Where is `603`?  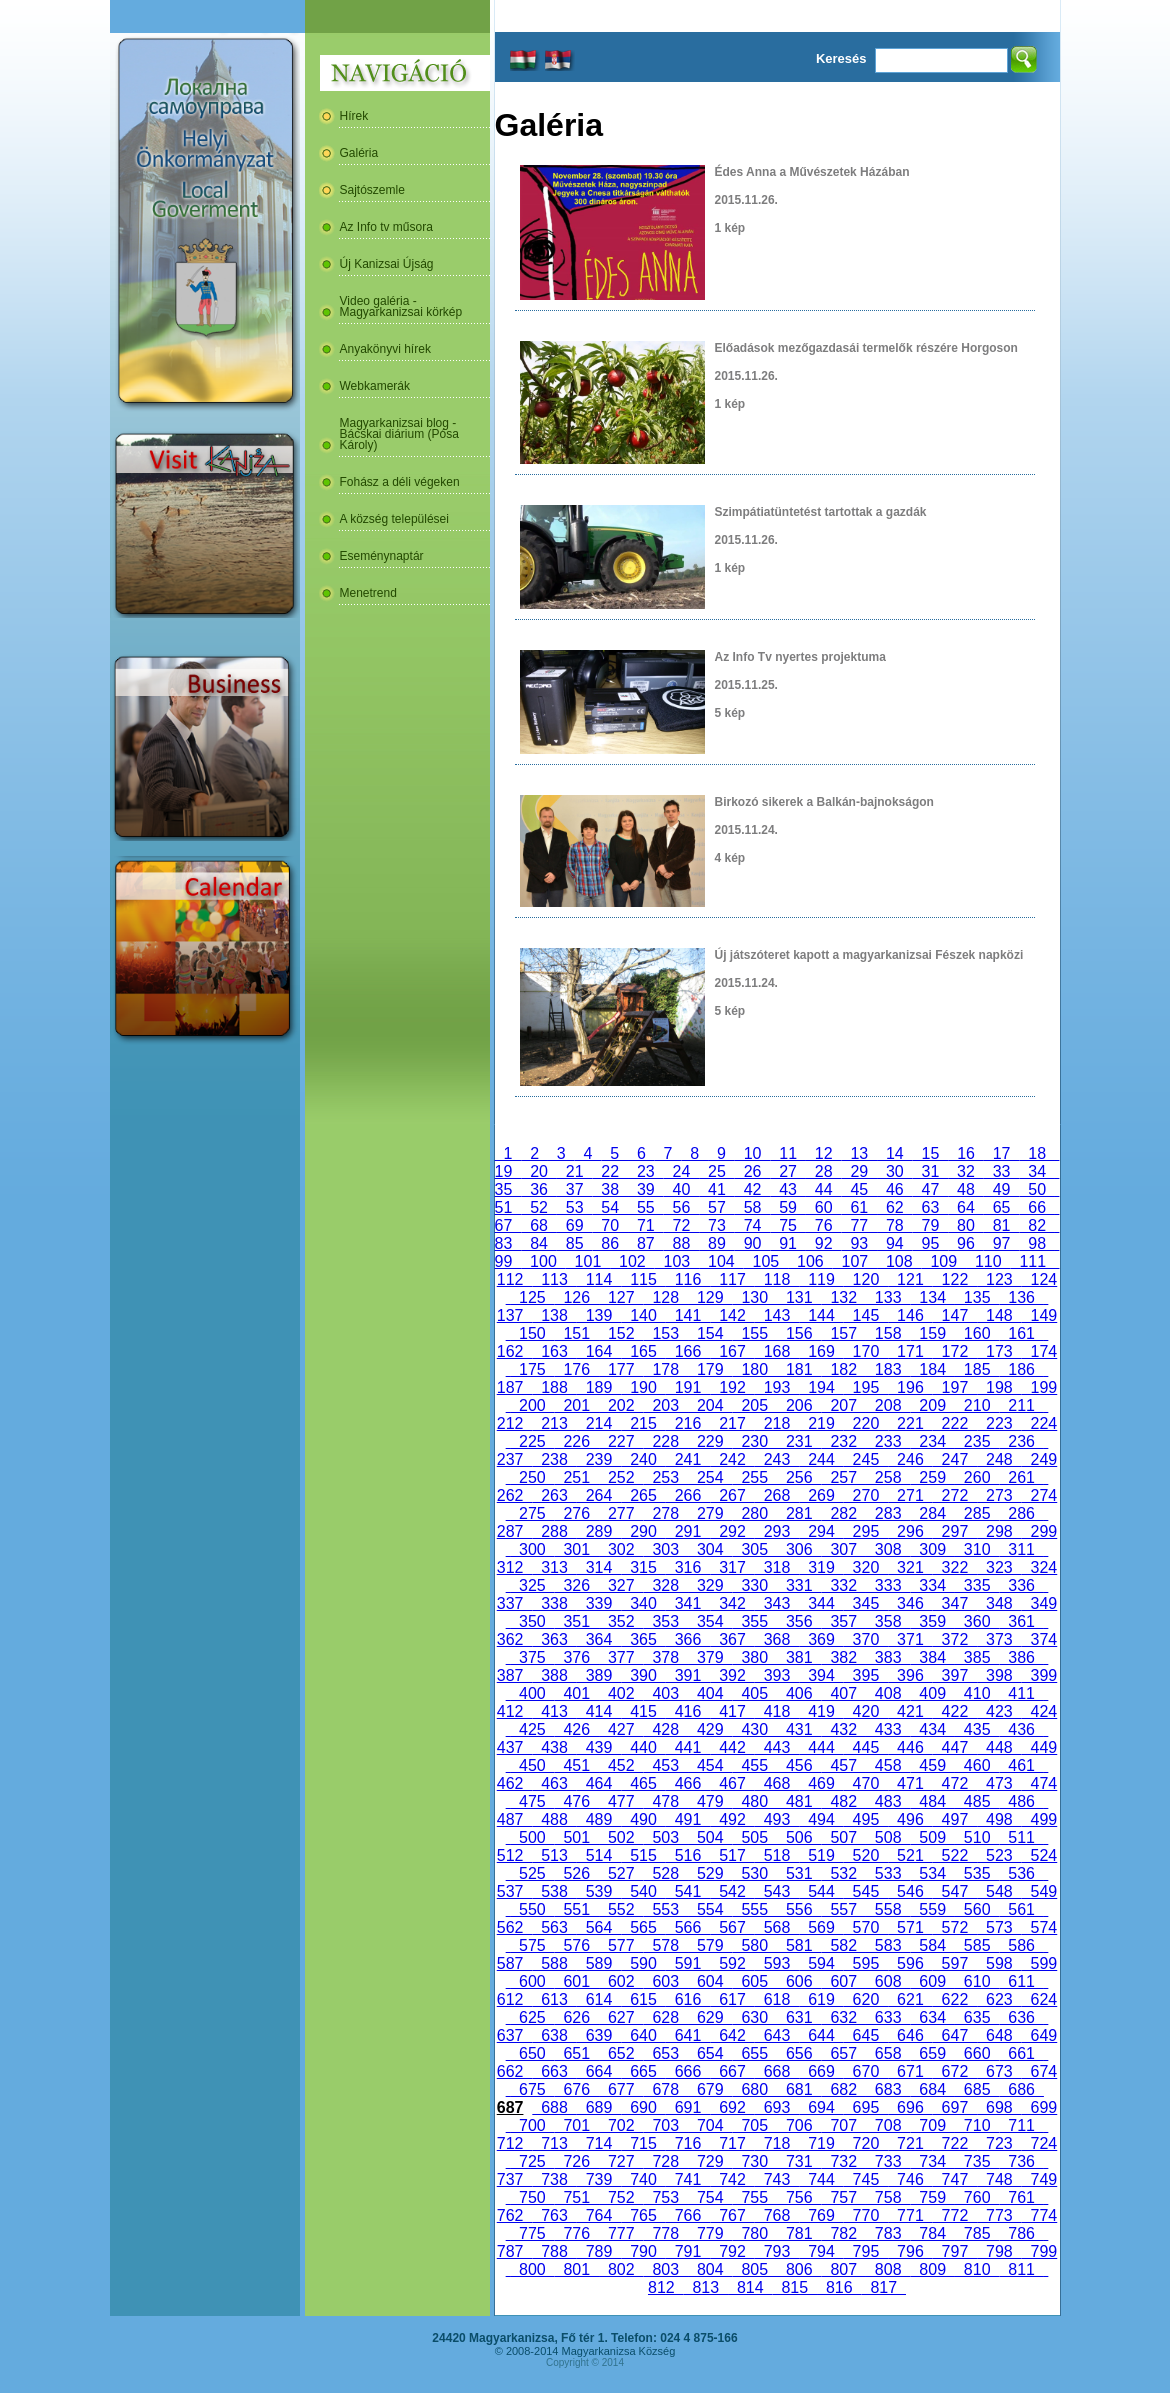 603 is located at coordinates (666, 1981).